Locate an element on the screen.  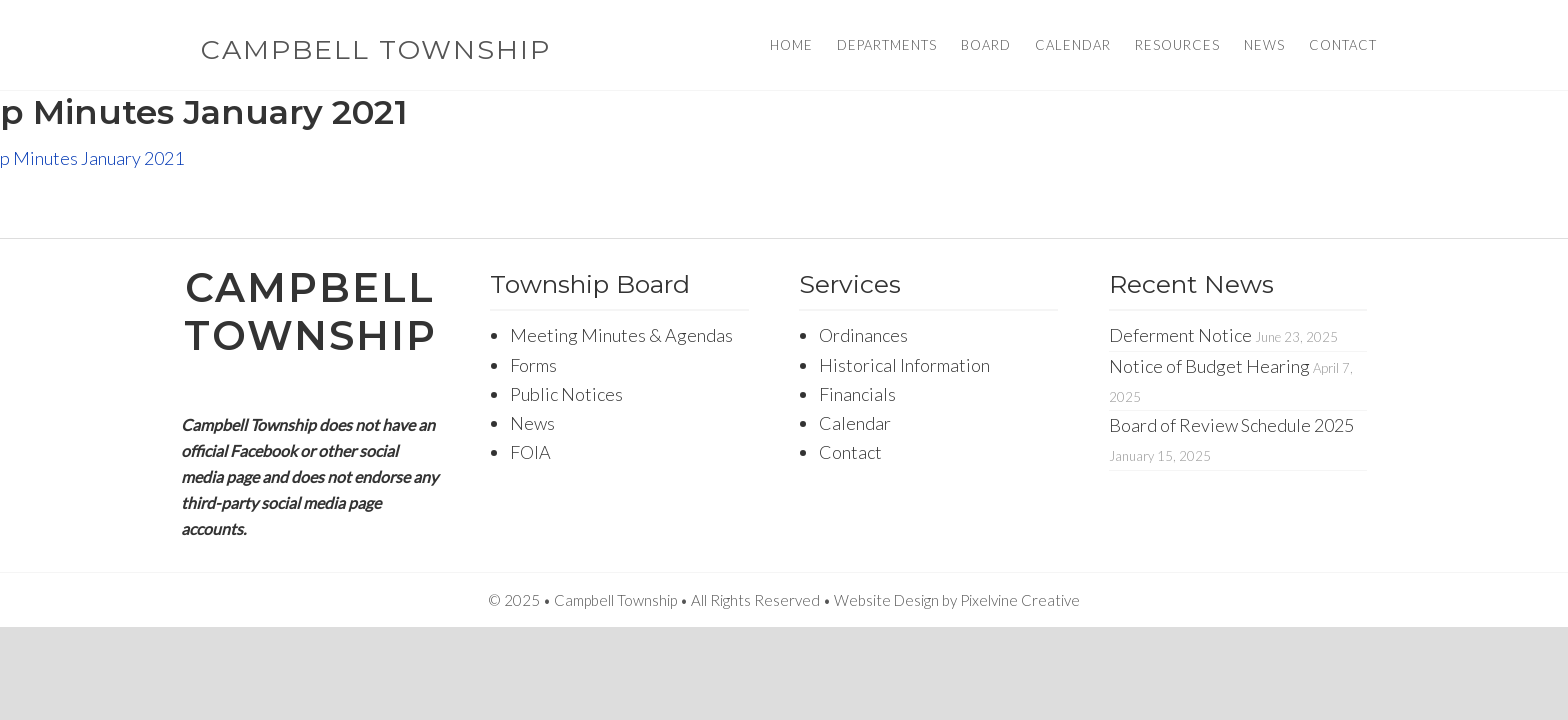
Board of Review Schedule 2025 is located at coordinates (1231, 425).